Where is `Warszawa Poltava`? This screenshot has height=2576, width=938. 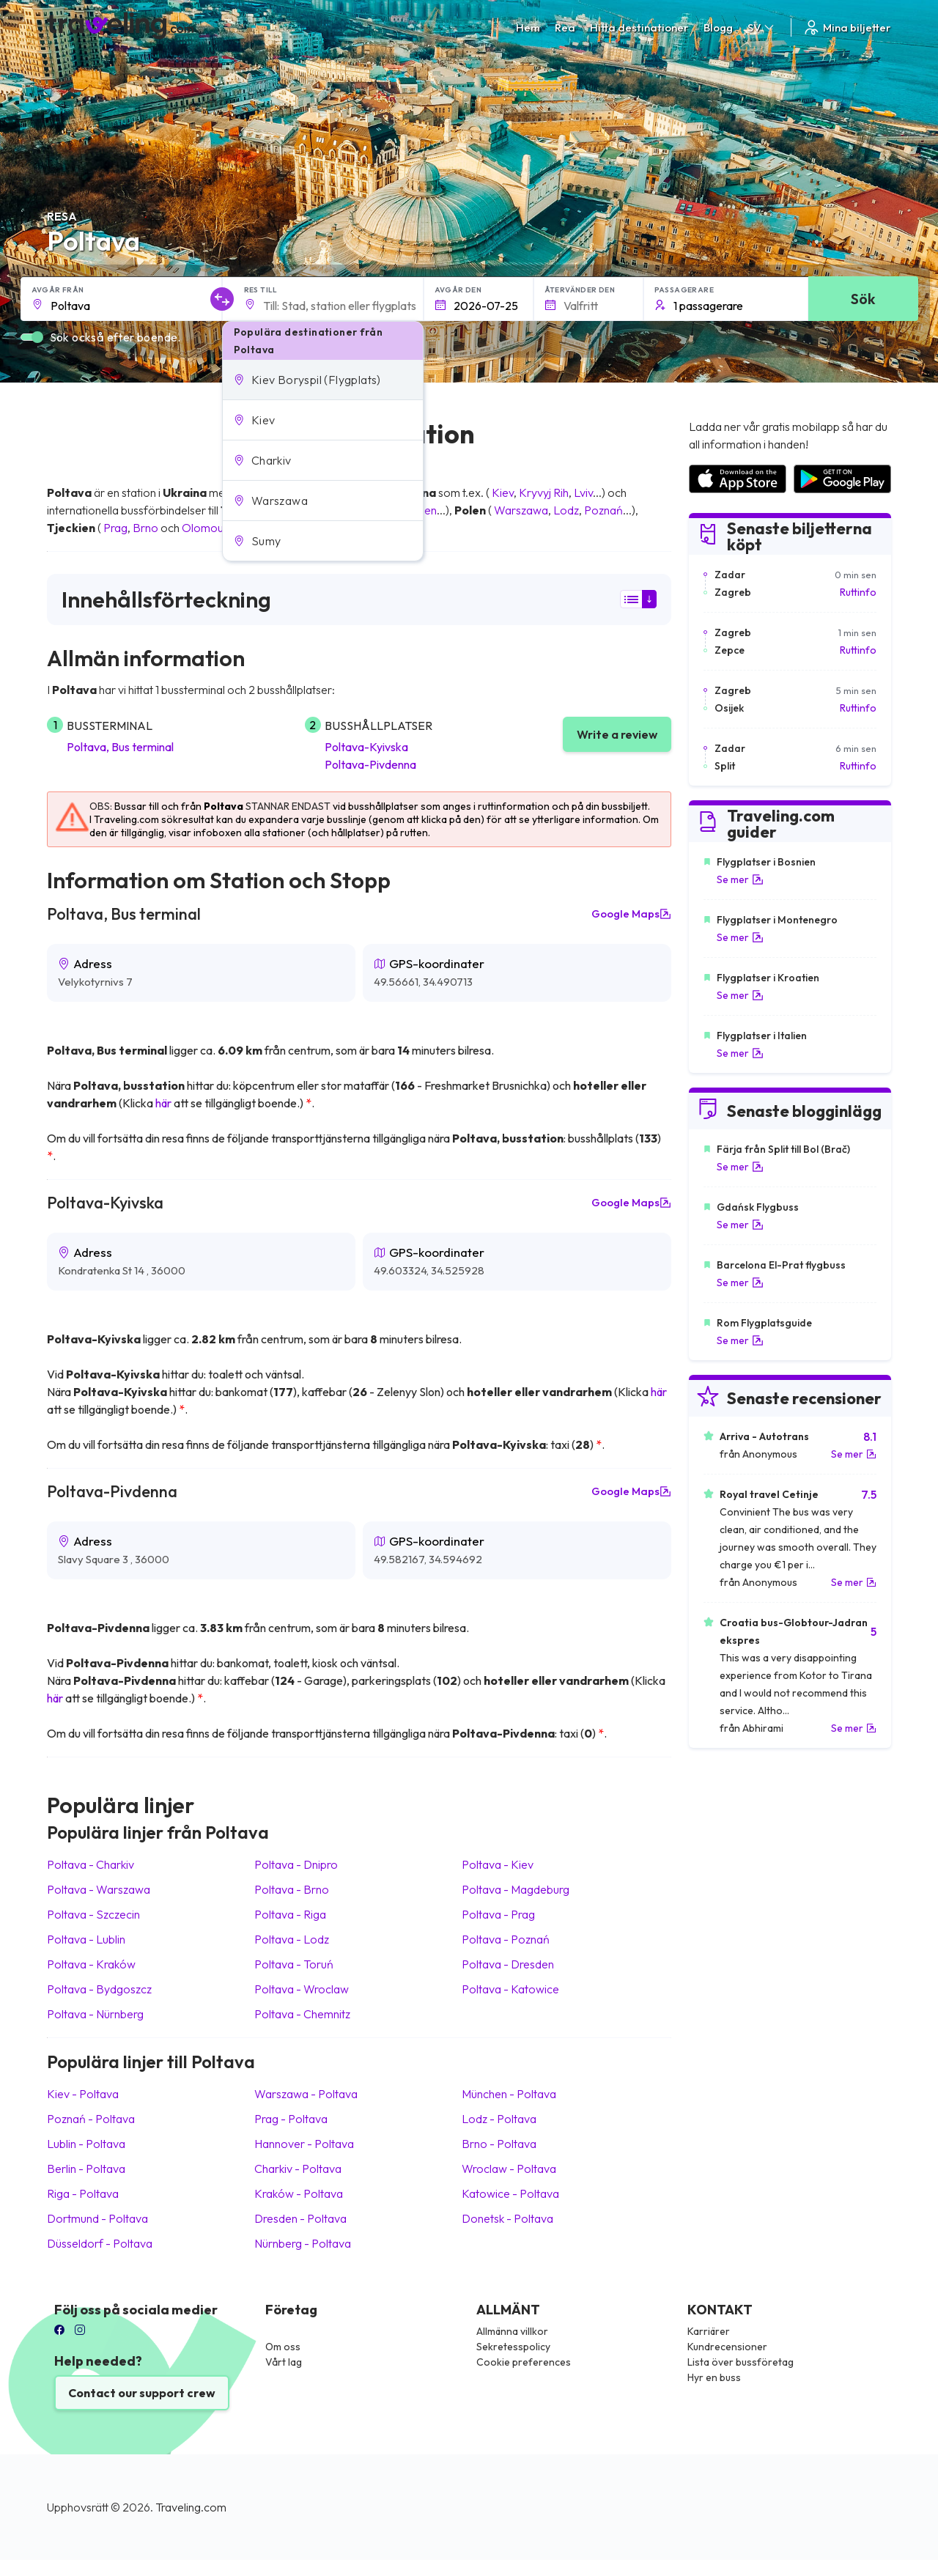 Warszawa Poltava is located at coordinates (306, 2093).